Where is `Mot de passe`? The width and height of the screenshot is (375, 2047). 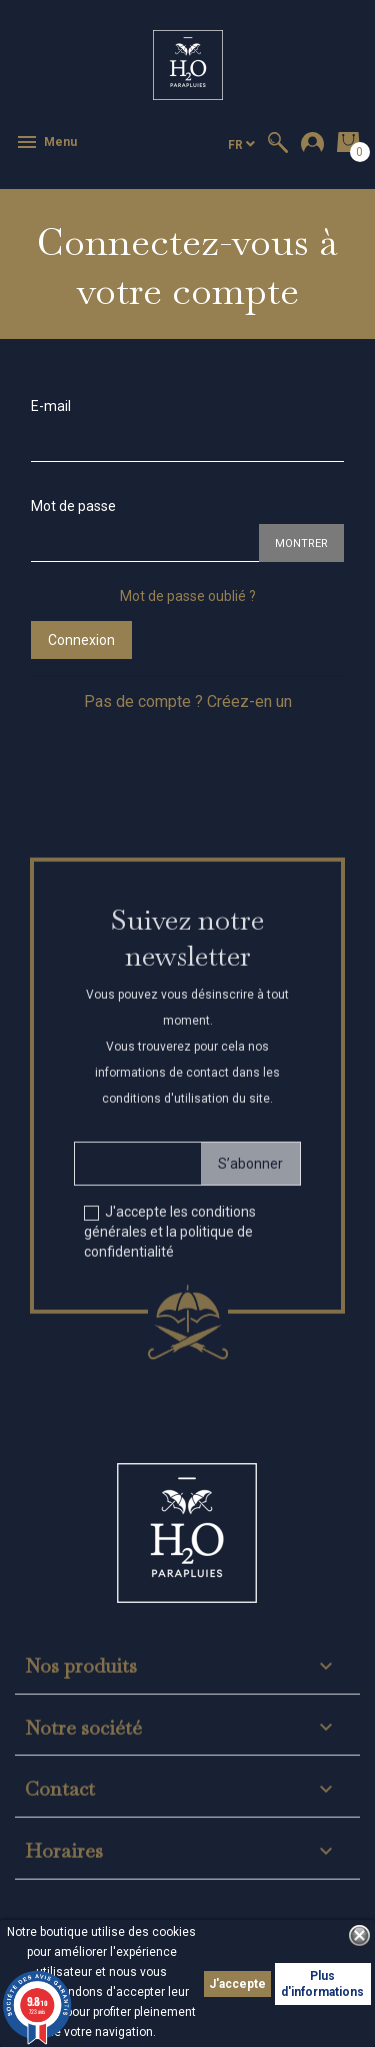
Mot de passe is located at coordinates (73, 506).